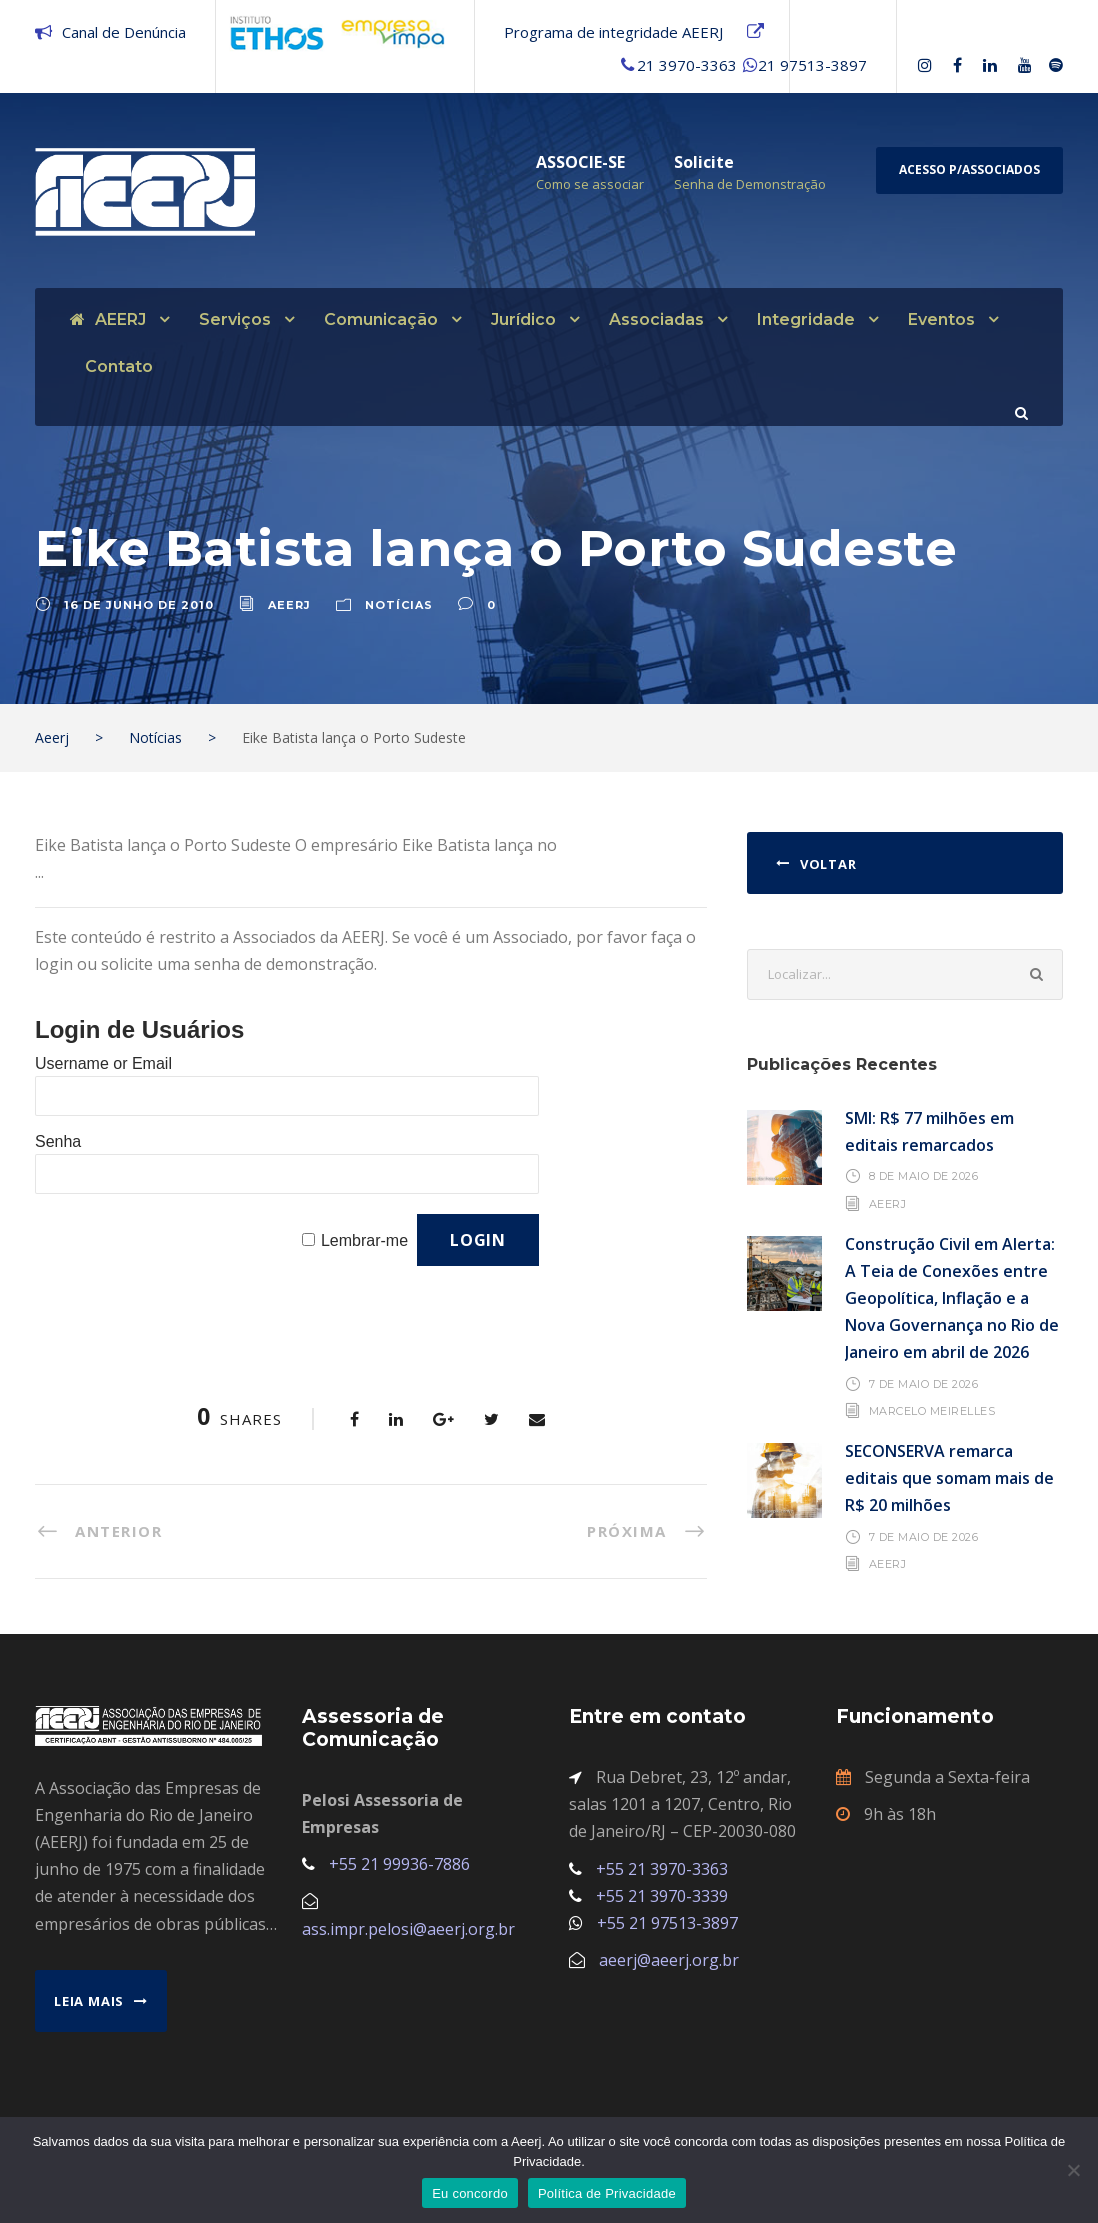  What do you see at coordinates (103, 1063) in the screenshot?
I see `Username or Email` at bounding box center [103, 1063].